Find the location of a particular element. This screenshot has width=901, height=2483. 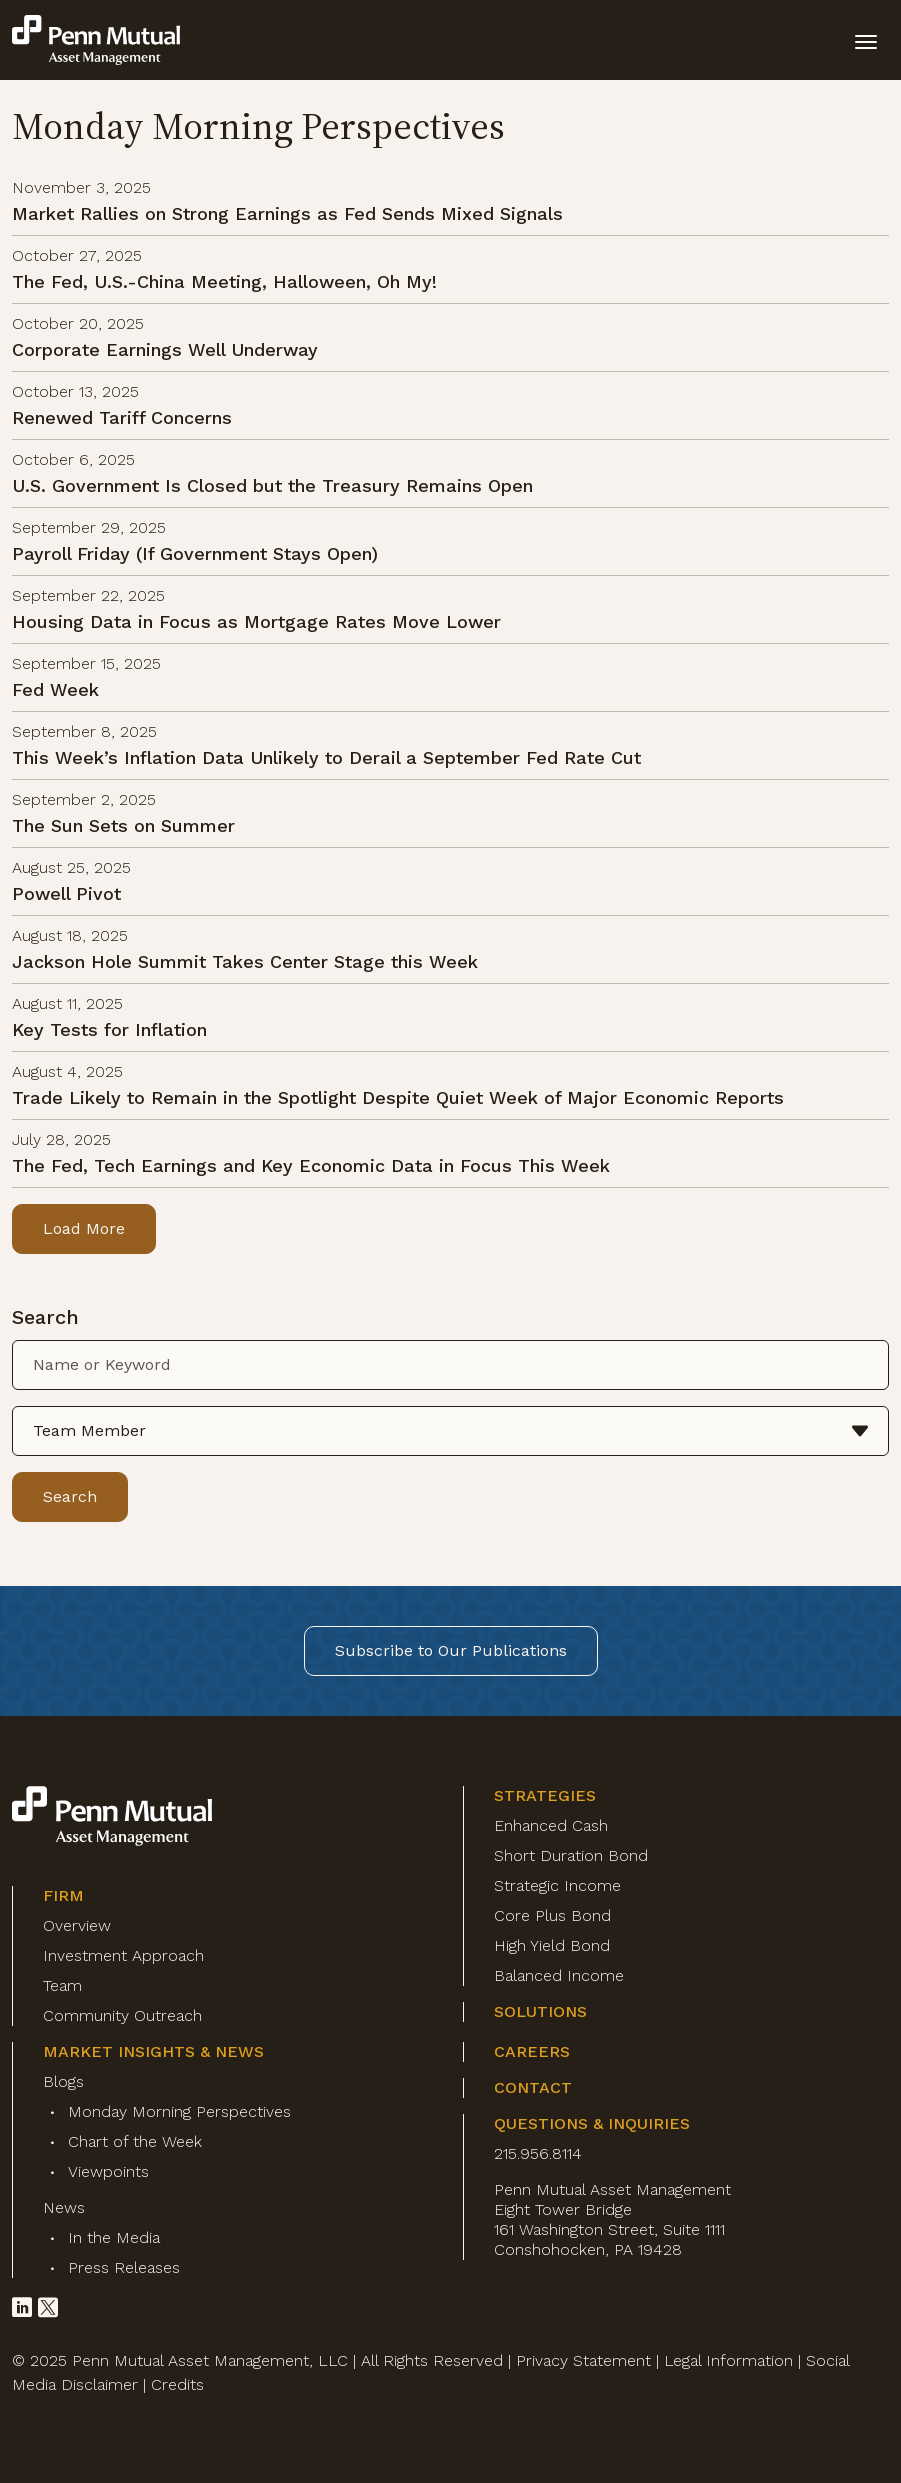

Core Plus Bond is located at coordinates (552, 1915).